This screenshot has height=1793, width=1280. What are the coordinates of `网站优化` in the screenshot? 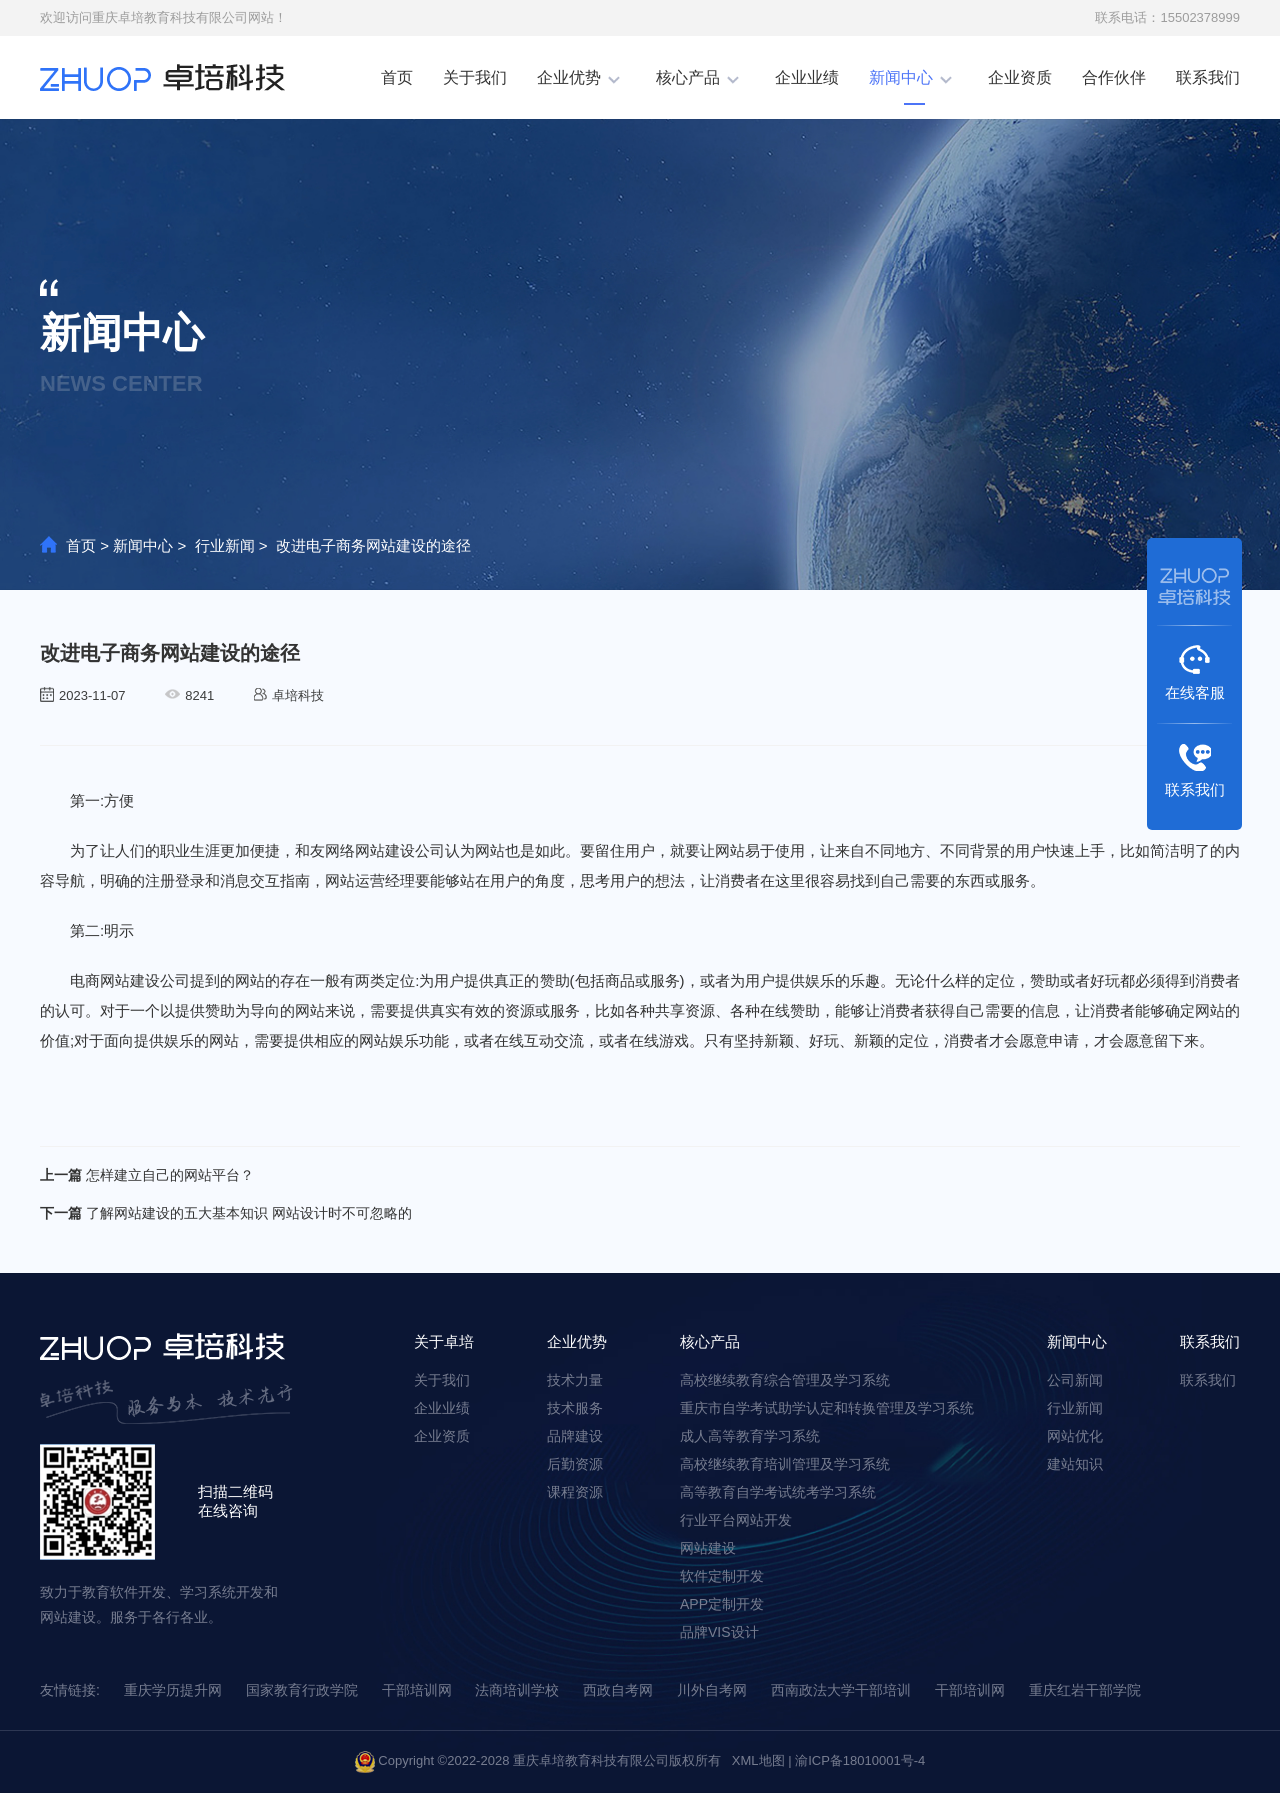 It's located at (1075, 1436).